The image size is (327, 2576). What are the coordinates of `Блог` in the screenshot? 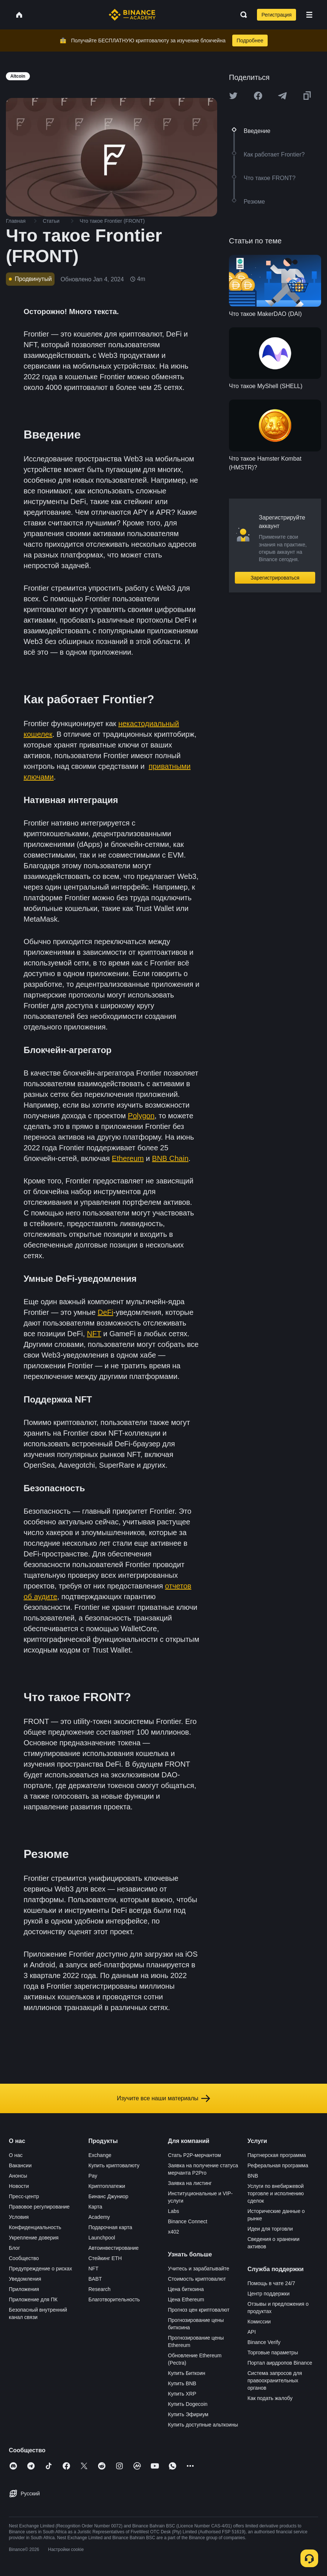 It's located at (14, 2248).